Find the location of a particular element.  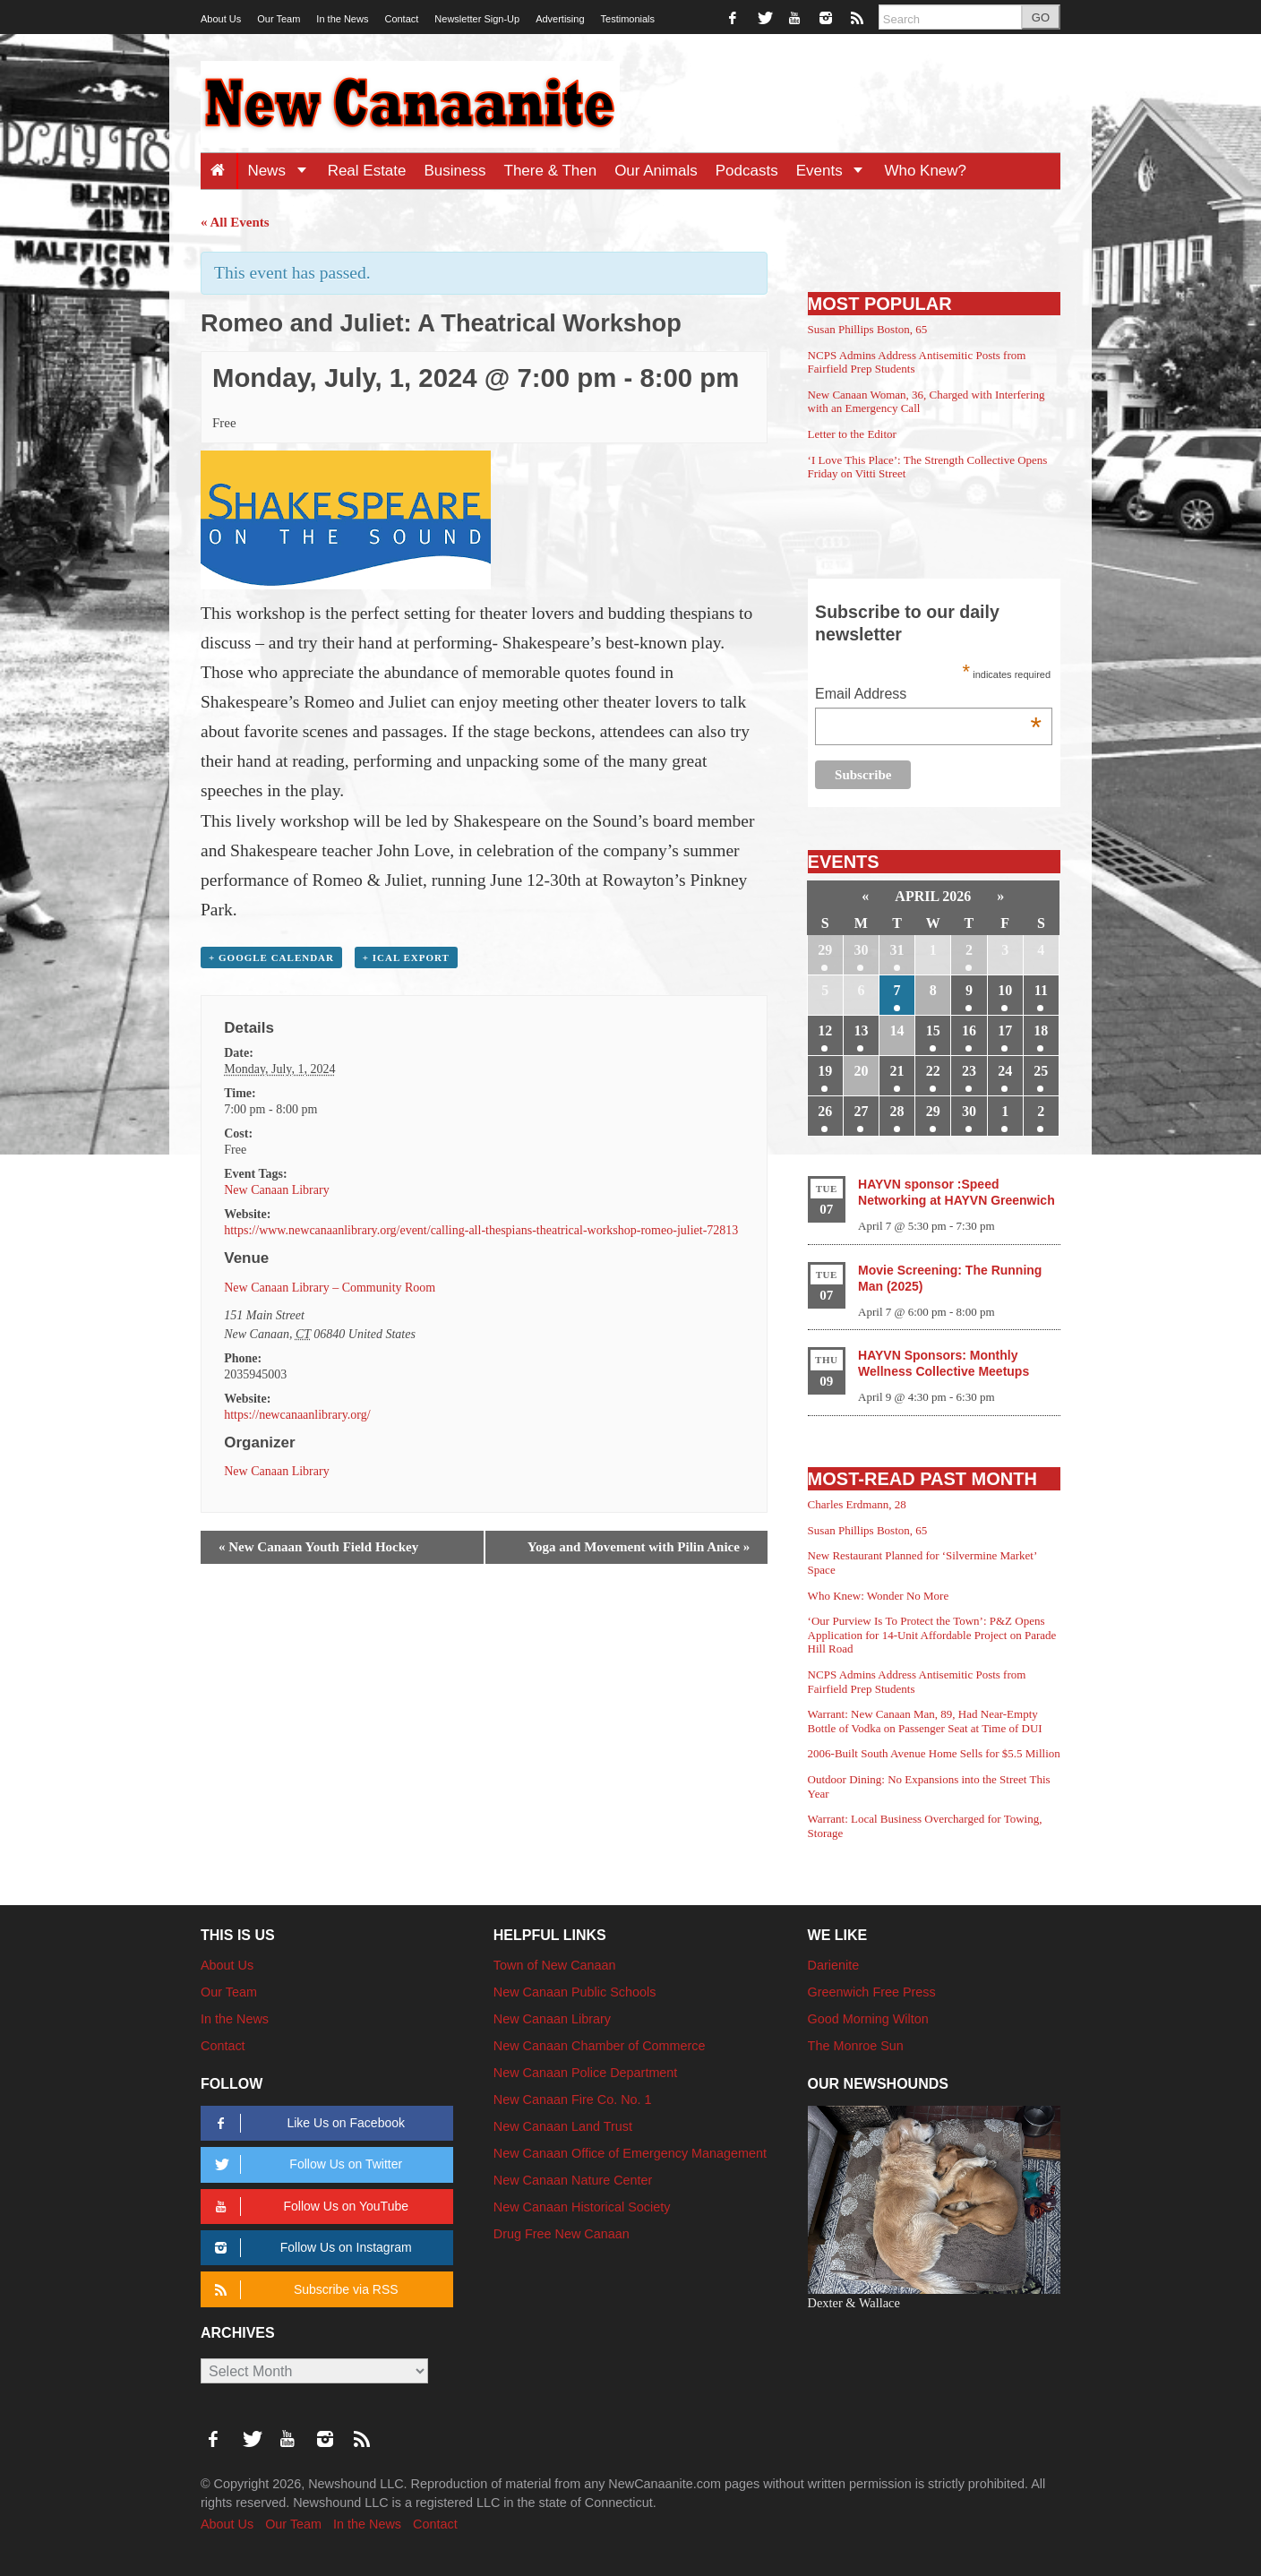

Town of New Canaan is located at coordinates (554, 1965).